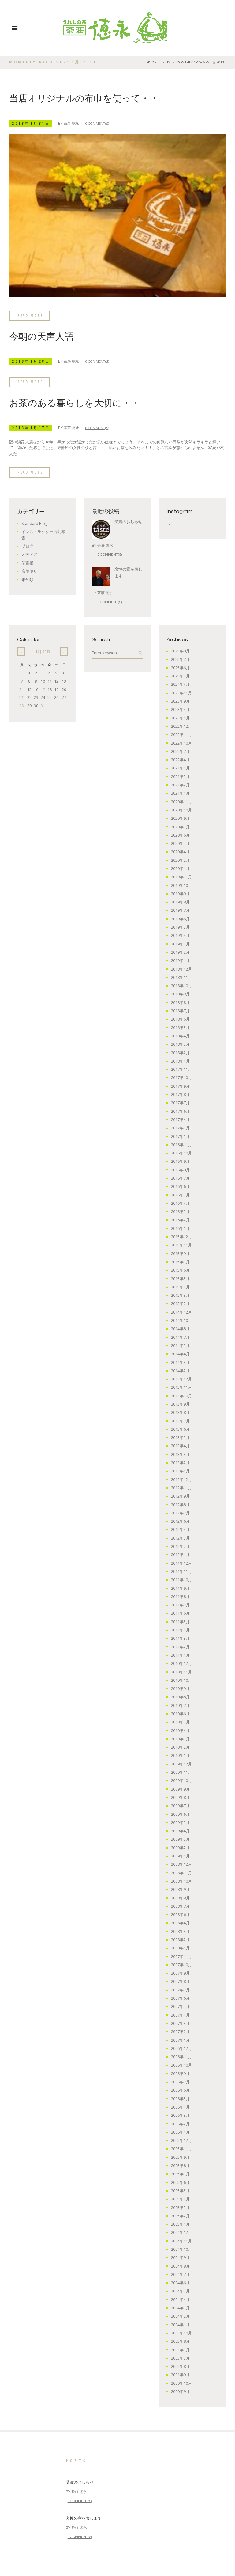  Describe the element at coordinates (180, 1445) in the screenshot. I see `2013年4月` at that location.